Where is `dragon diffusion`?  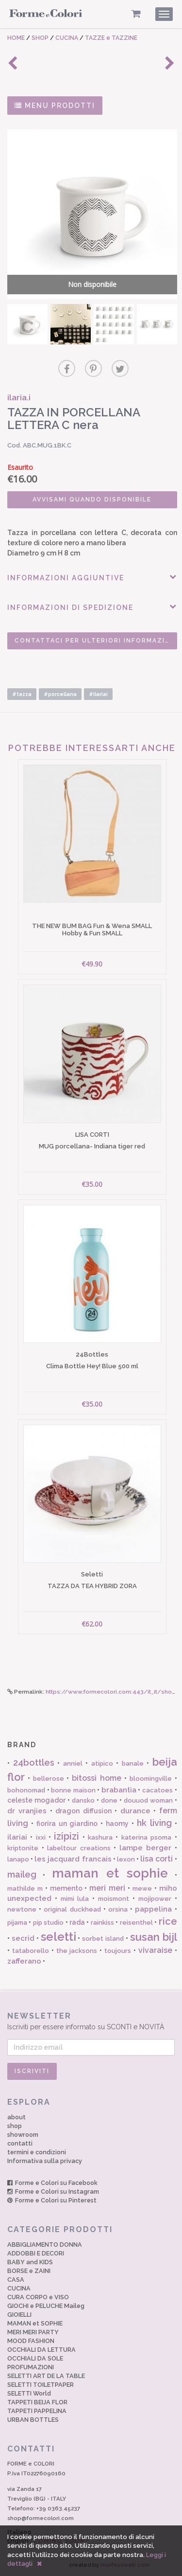 dragon diffusion is located at coordinates (83, 1811).